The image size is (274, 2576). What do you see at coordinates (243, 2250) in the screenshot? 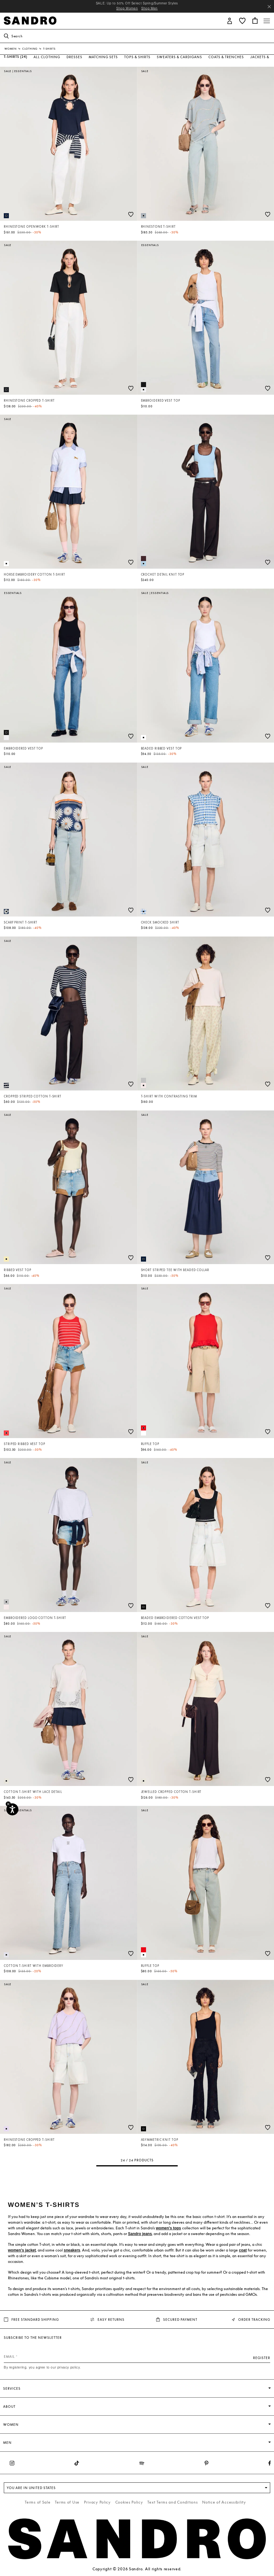
I see `coat` at bounding box center [243, 2250].